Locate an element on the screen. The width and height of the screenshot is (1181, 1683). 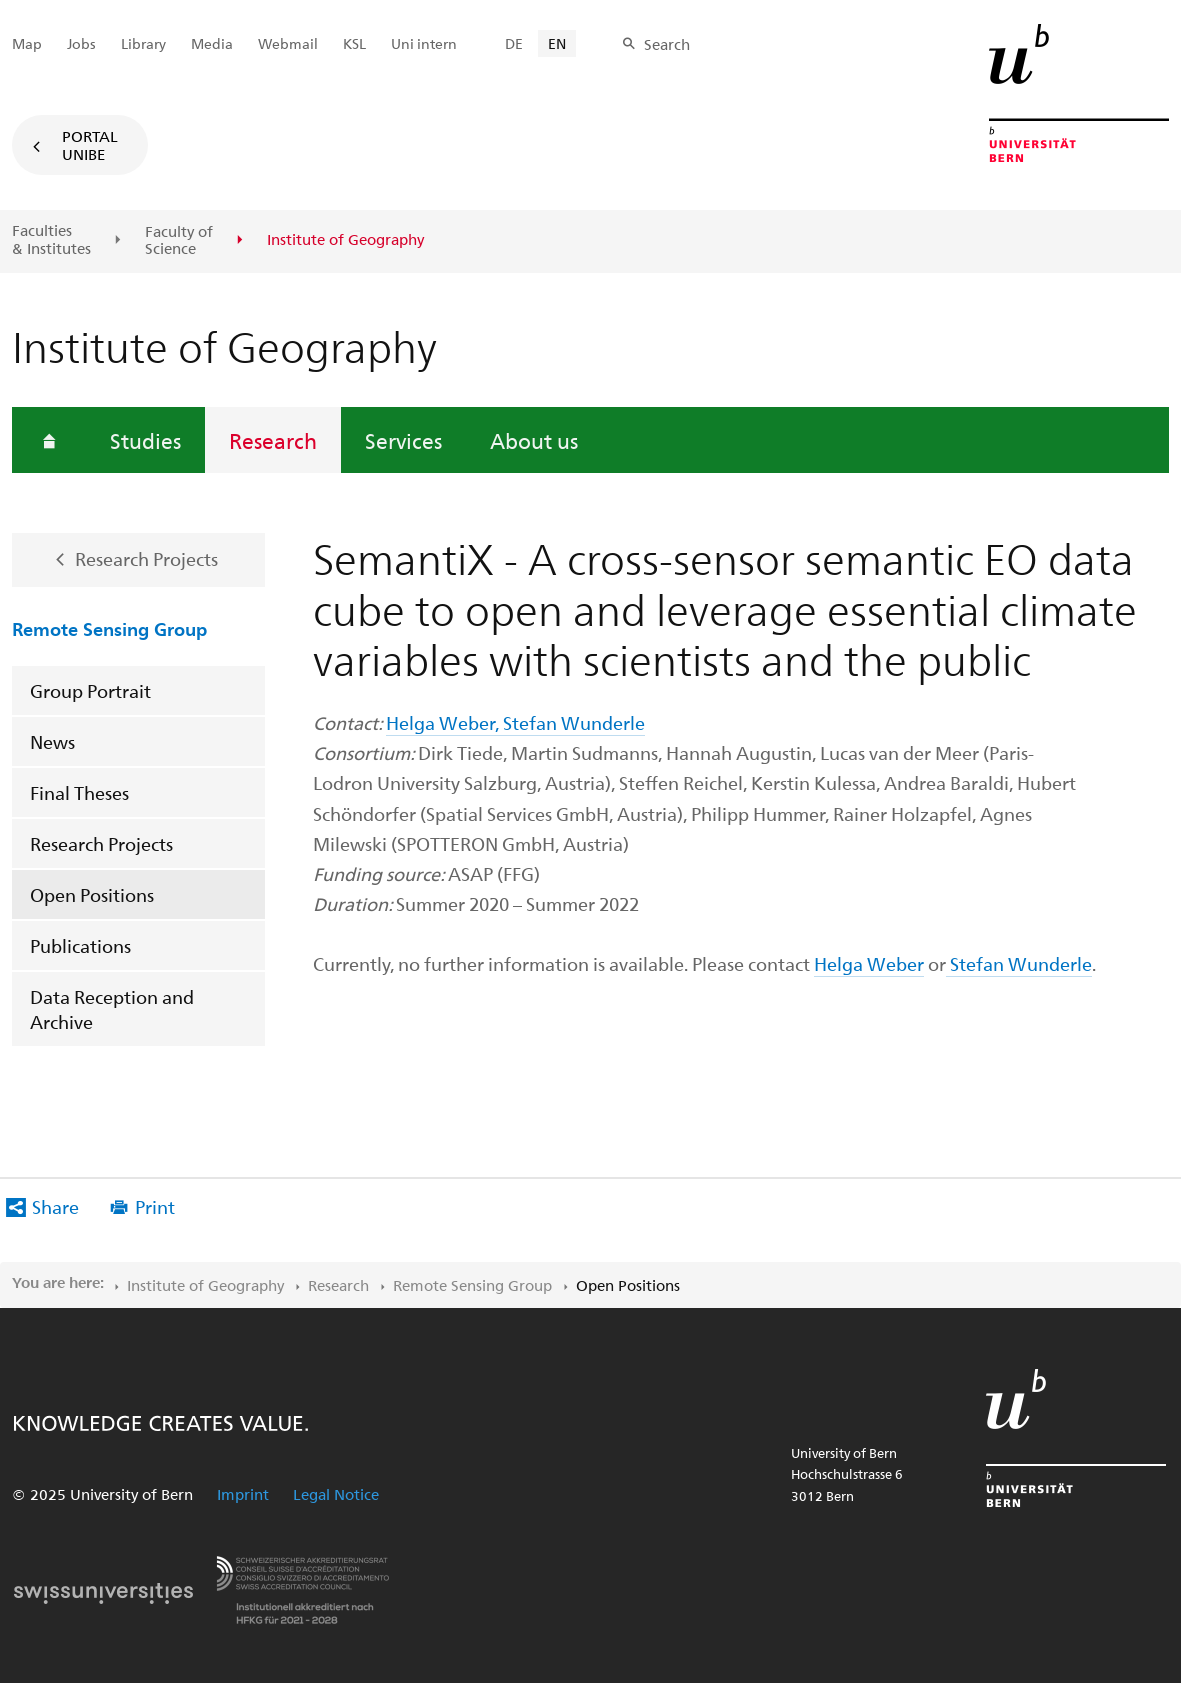
Publications is located at coordinates (80, 945).